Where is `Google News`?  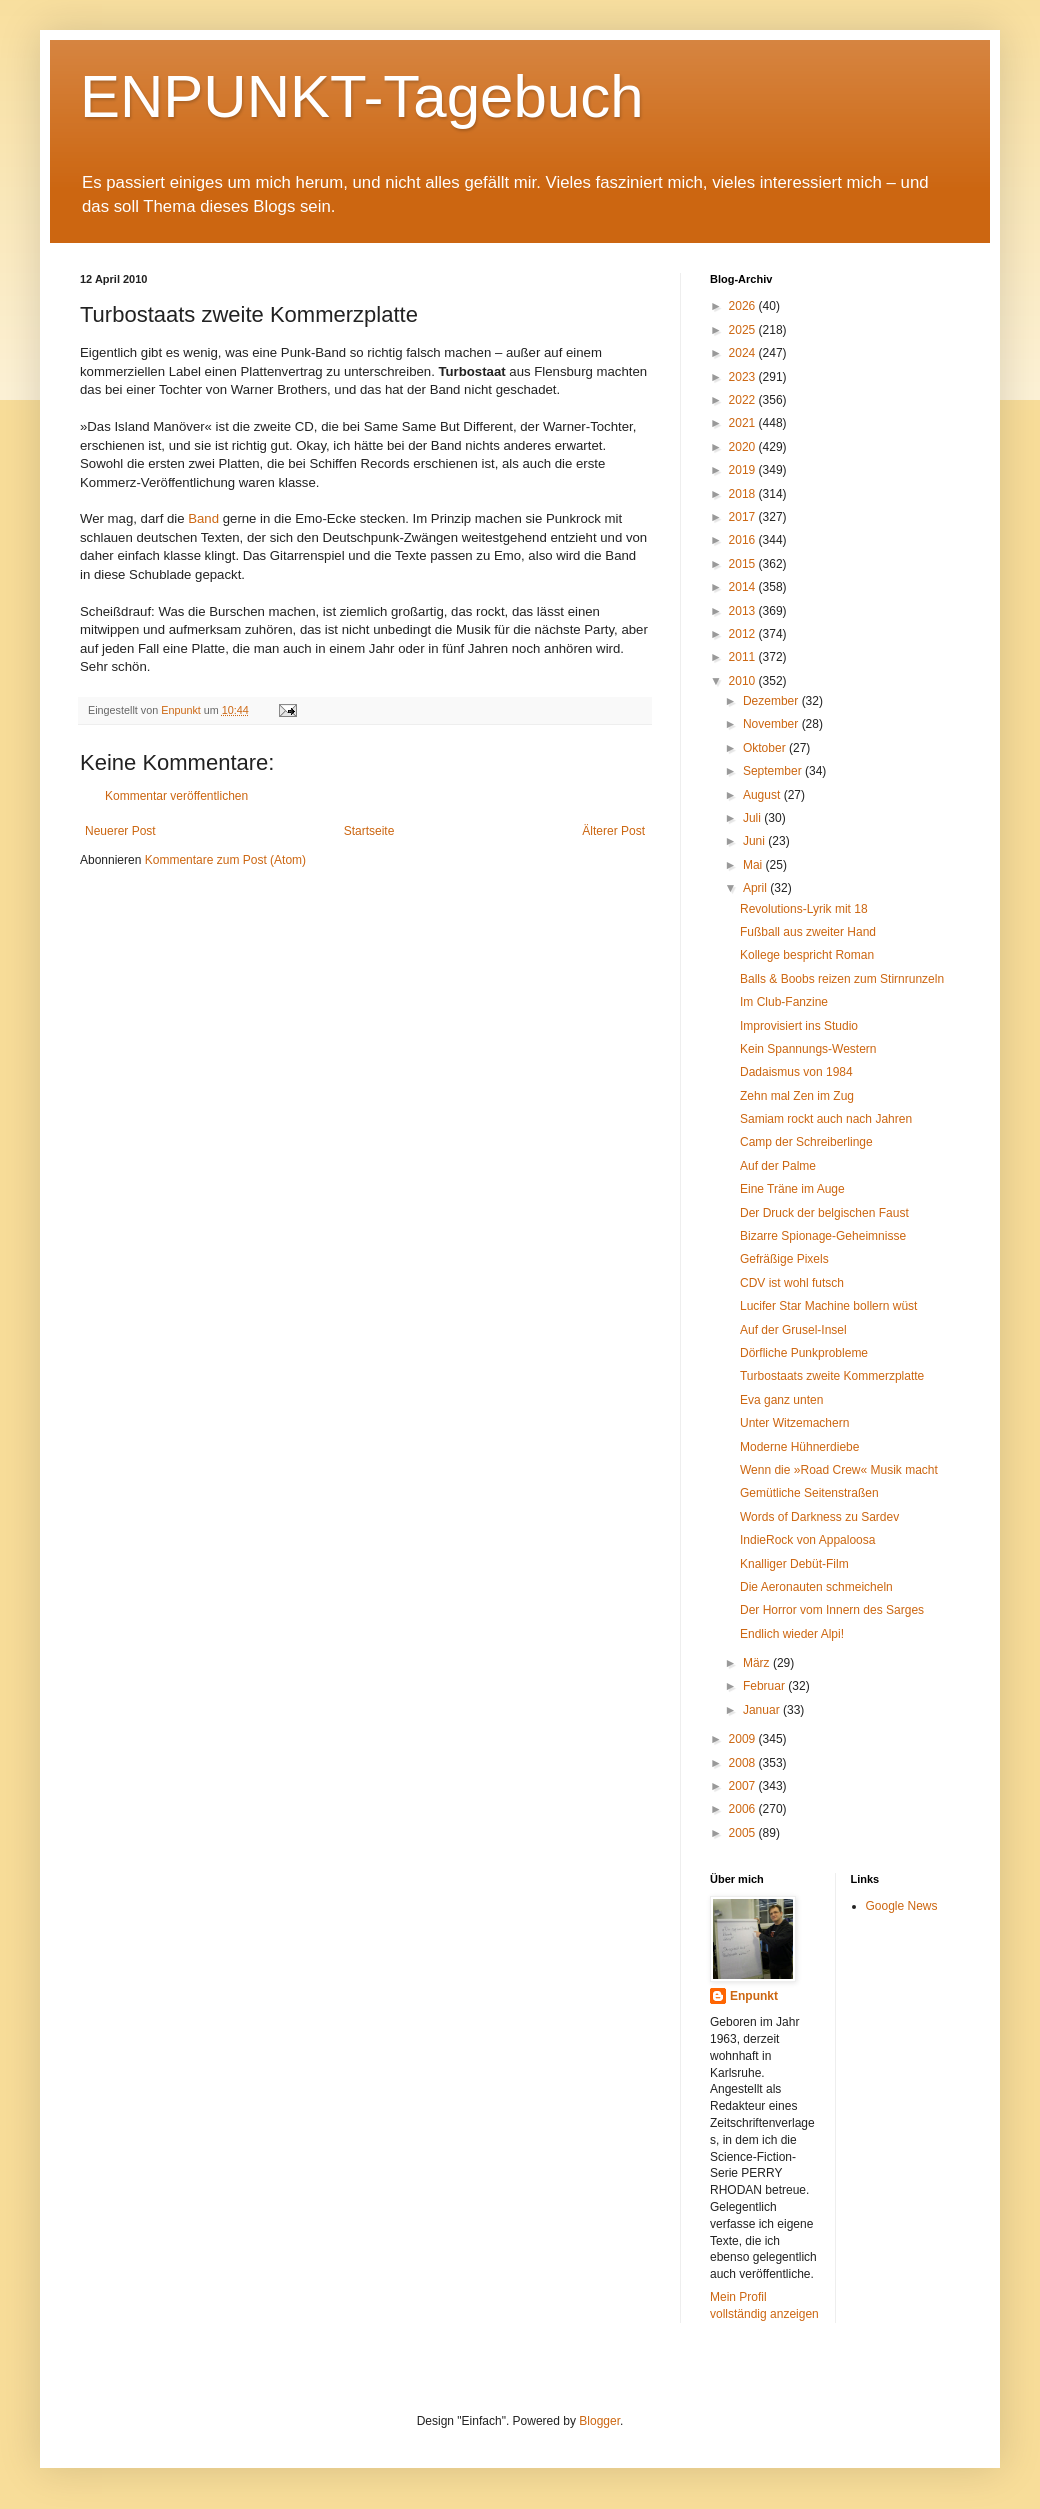
Google News is located at coordinates (902, 1906).